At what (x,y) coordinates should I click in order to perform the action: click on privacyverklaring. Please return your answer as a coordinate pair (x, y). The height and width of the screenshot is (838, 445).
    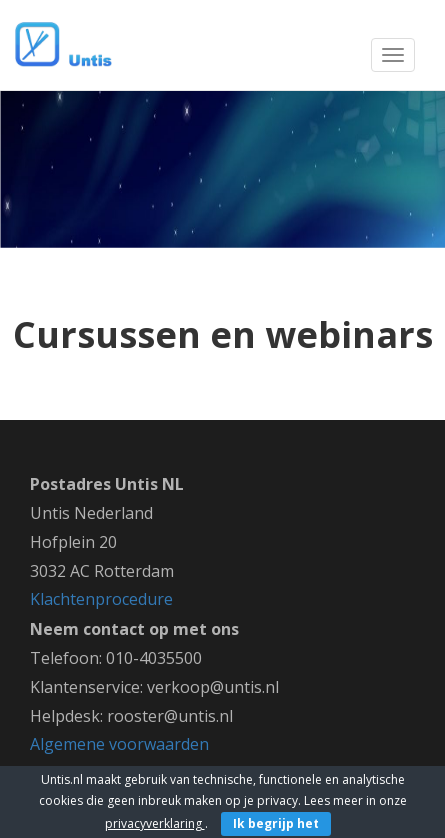
    Looking at the image, I should click on (155, 823).